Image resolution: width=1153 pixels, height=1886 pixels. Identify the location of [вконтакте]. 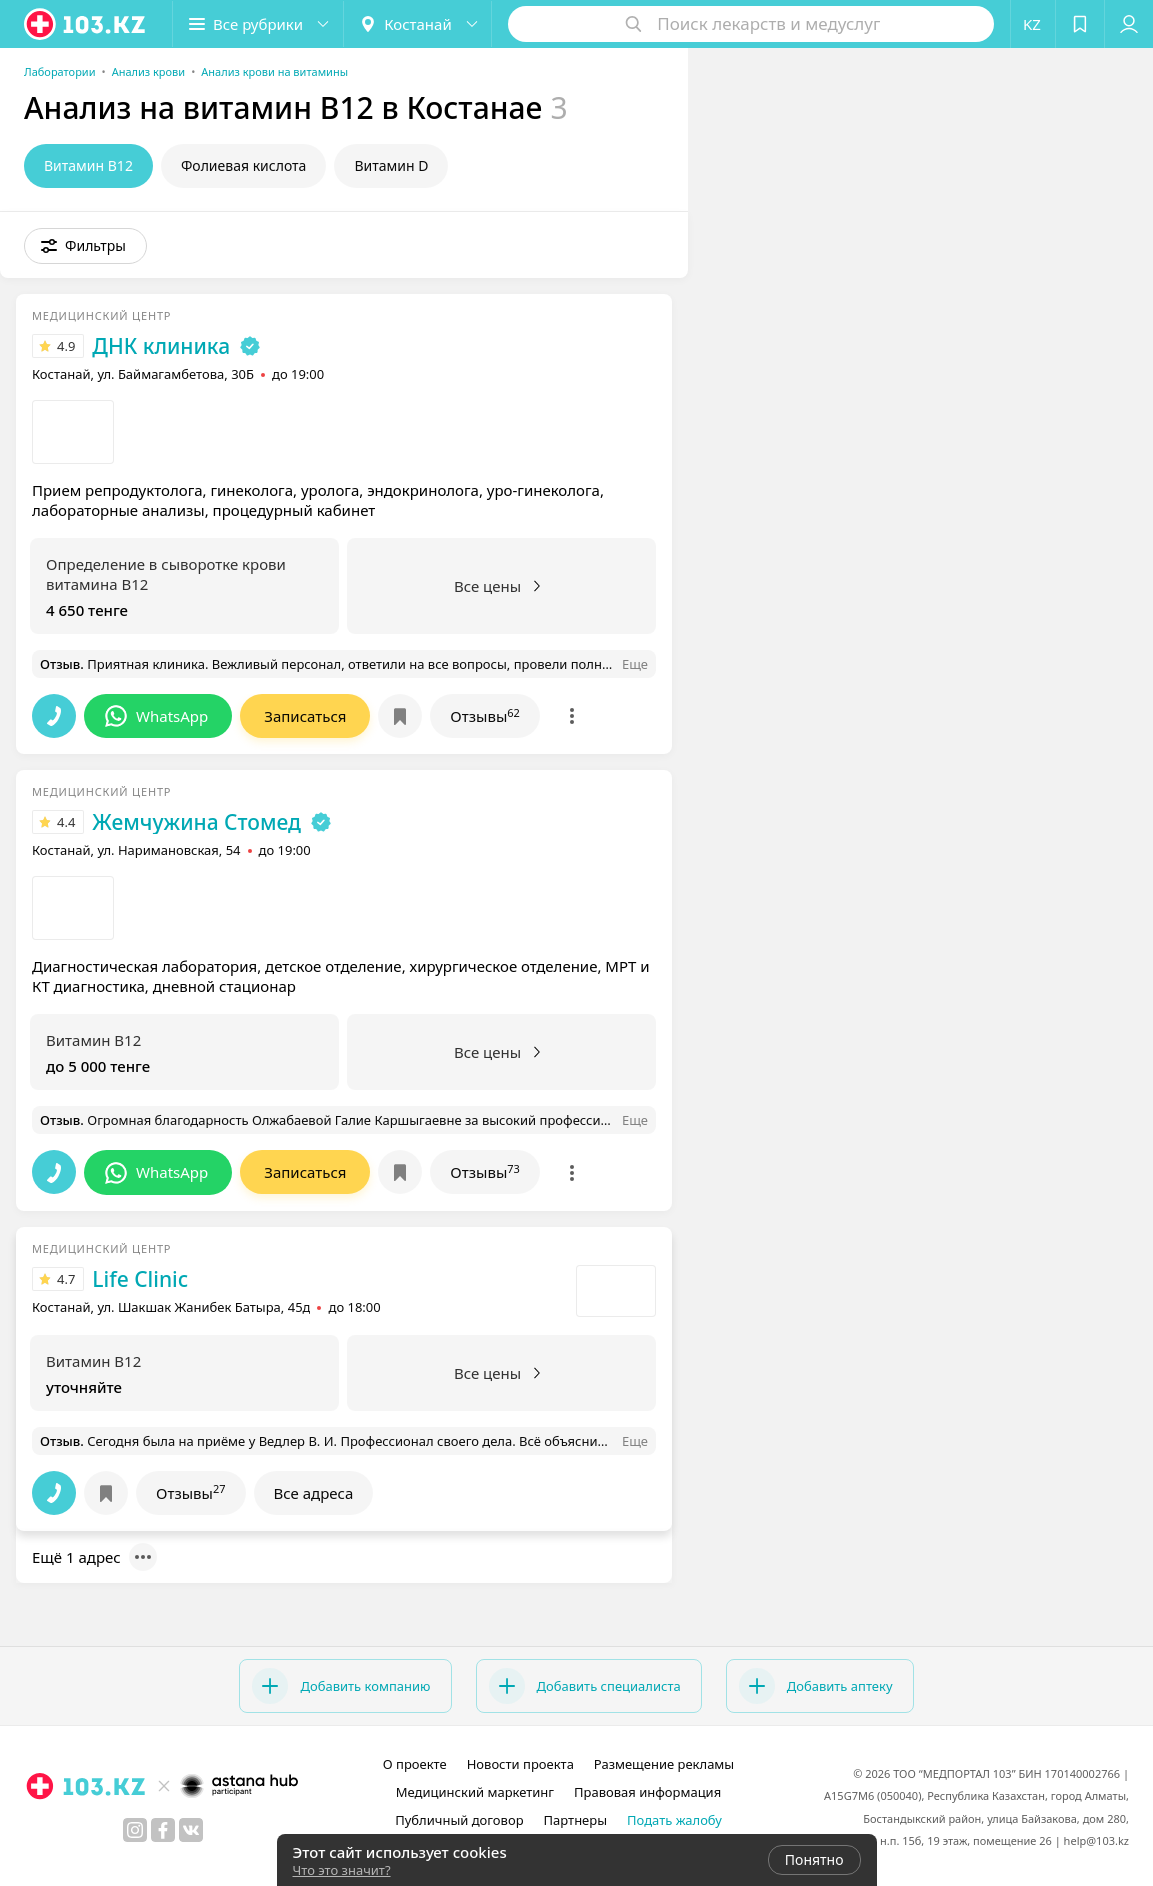
(191, 1830).